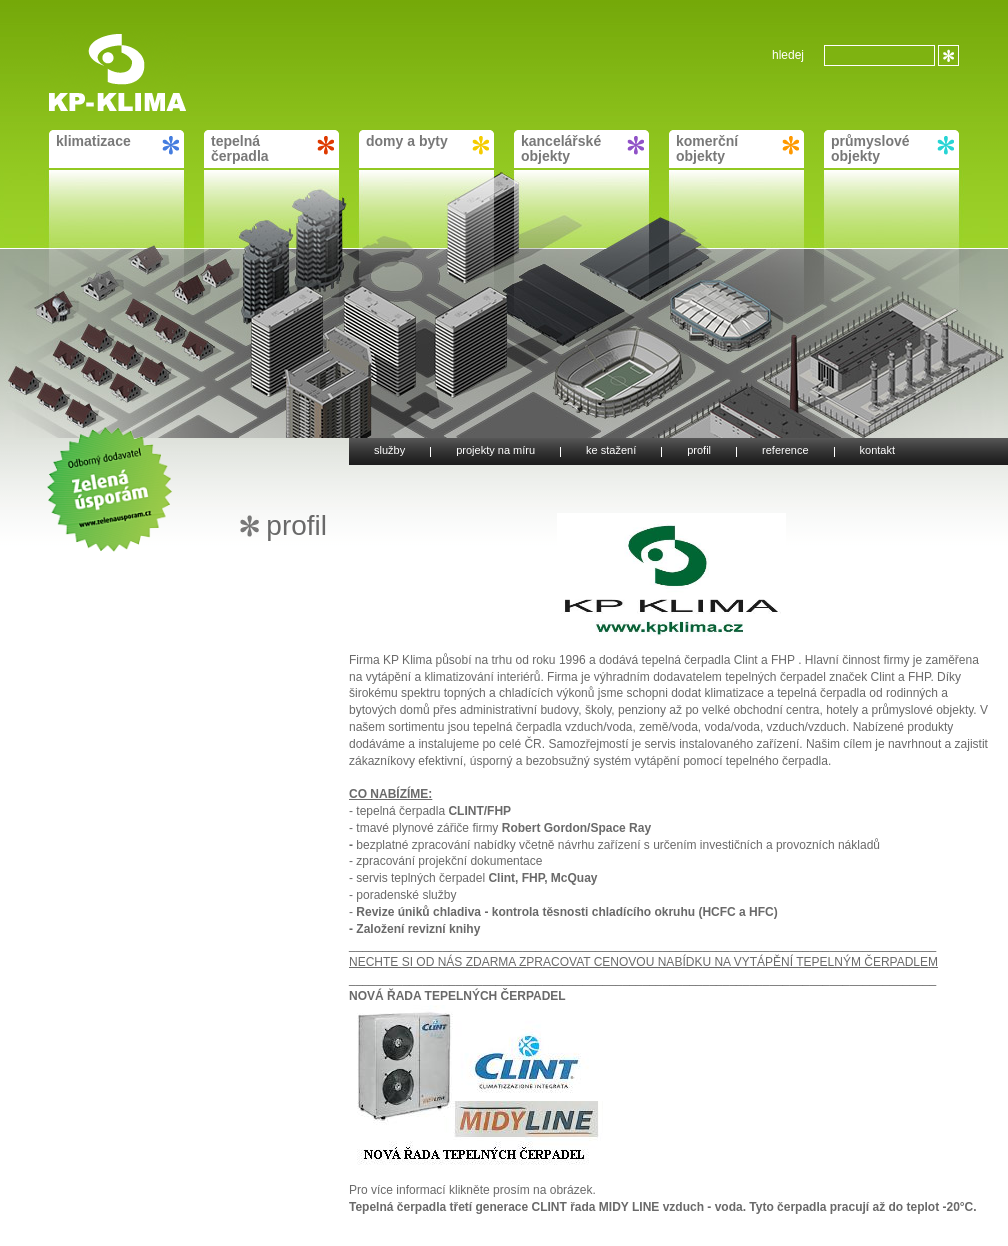 Image resolution: width=1008 pixels, height=1246 pixels. I want to click on reference, so click(785, 451).